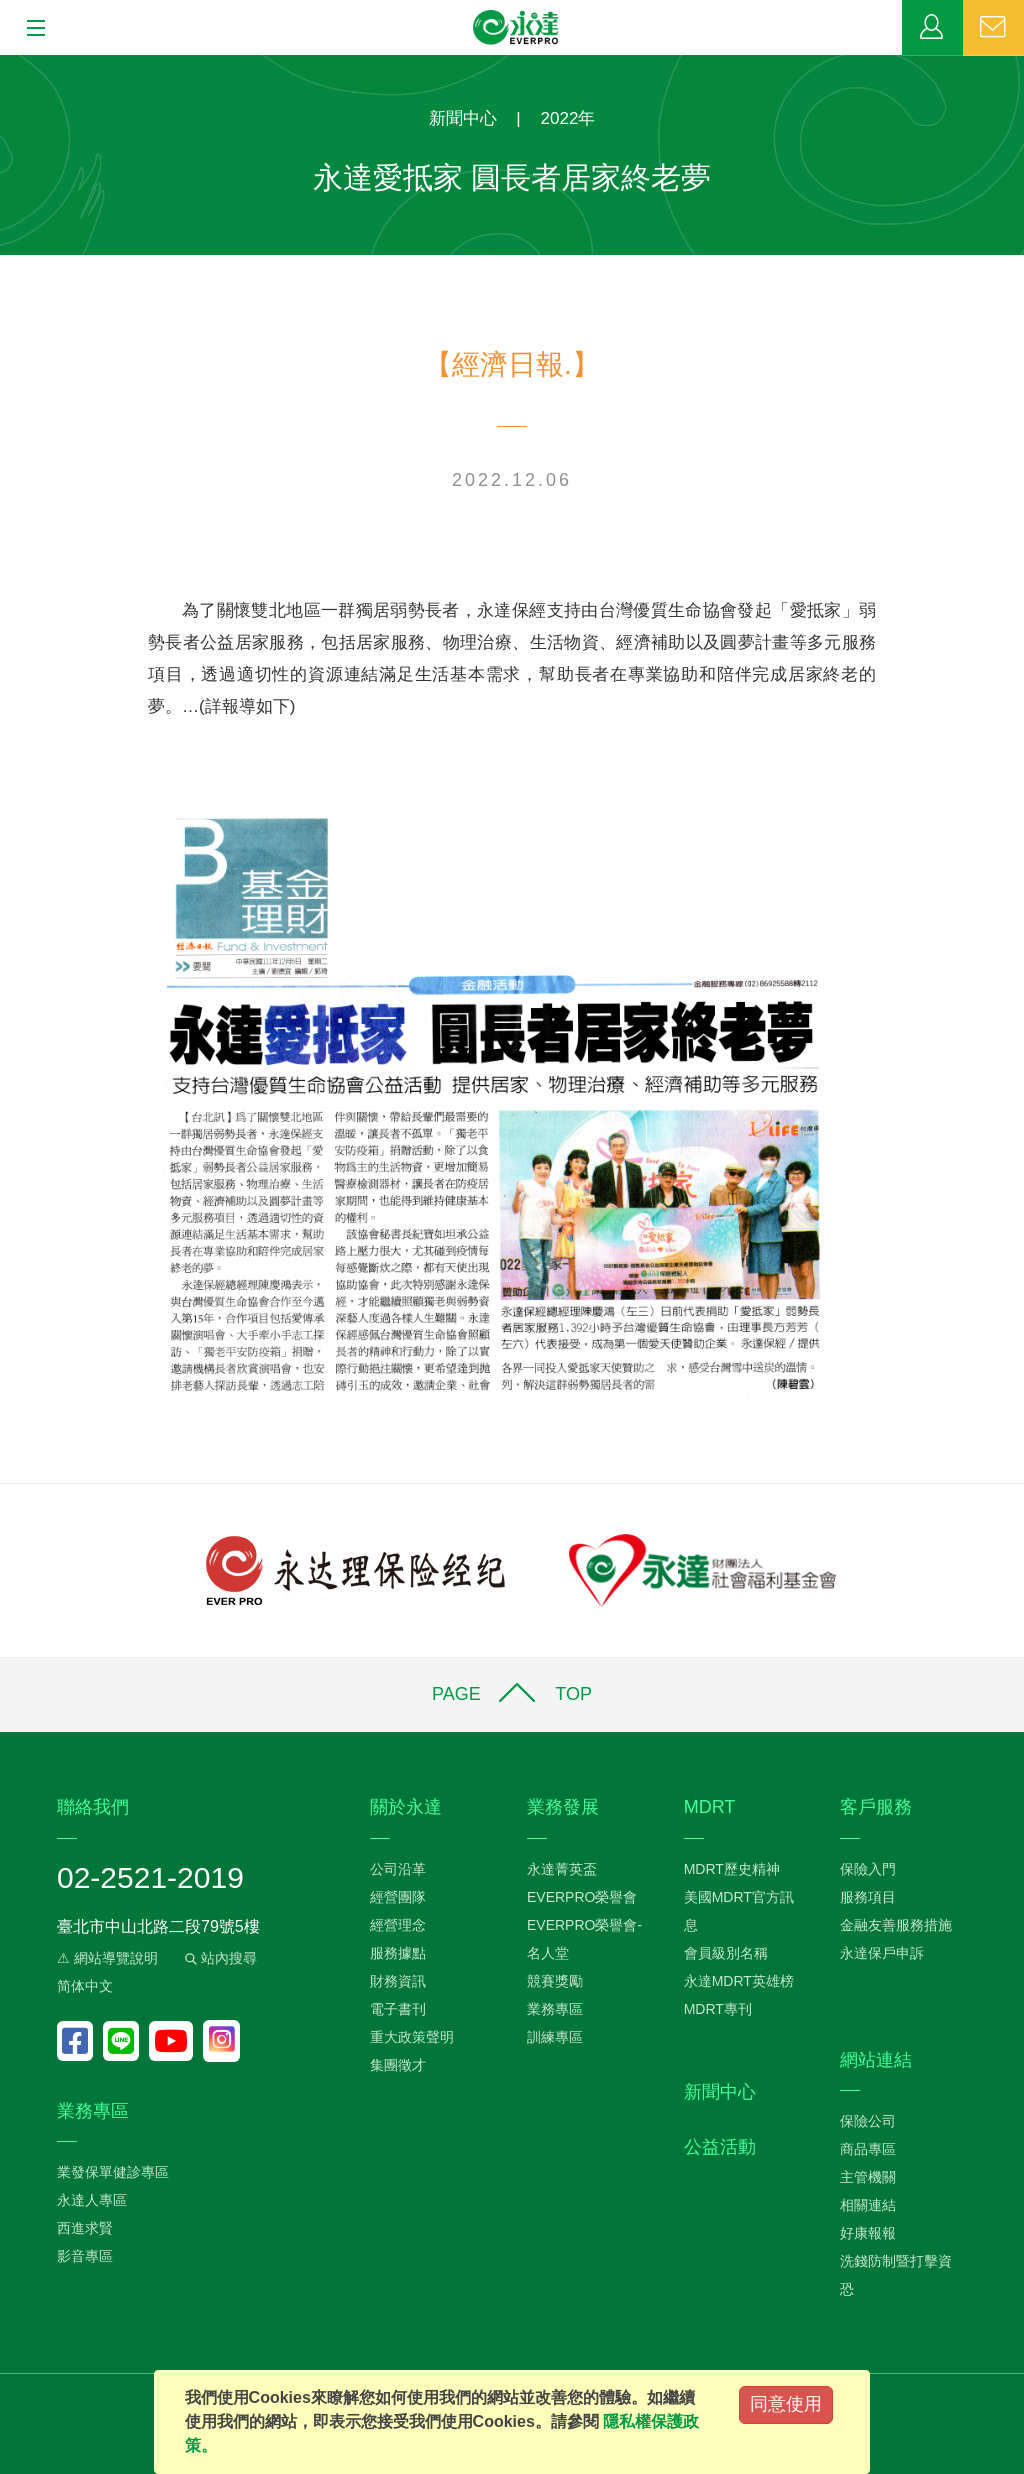 The image size is (1024, 2474). Describe the element at coordinates (555, 2037) in the screenshot. I see `訓練專區` at that location.